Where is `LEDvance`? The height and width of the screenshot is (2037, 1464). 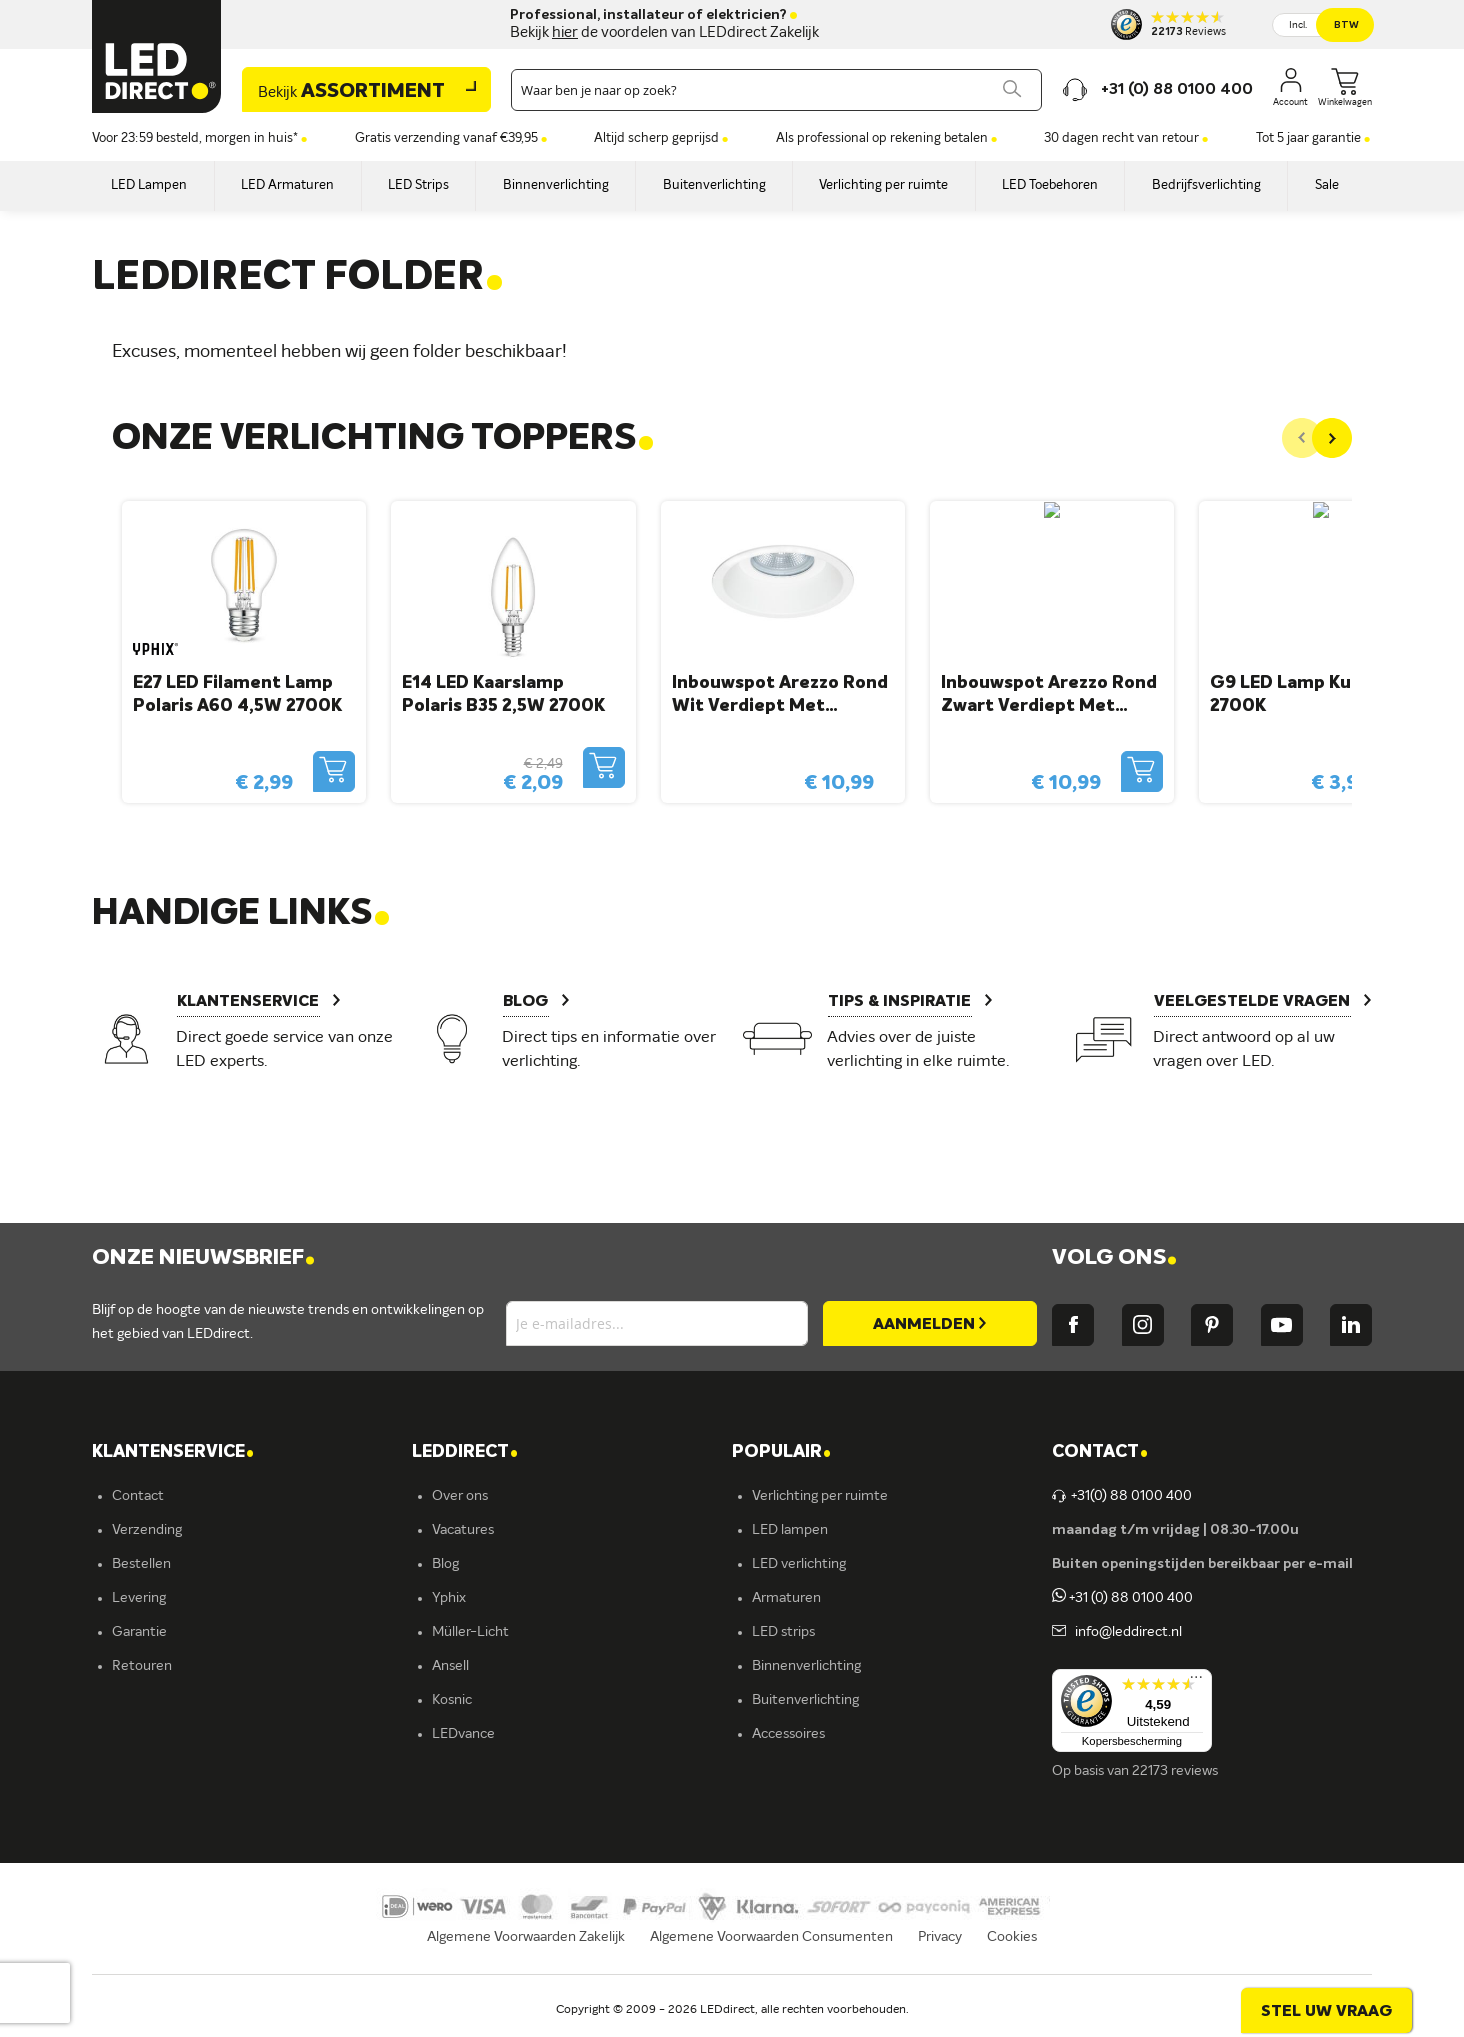 LEDvance is located at coordinates (463, 1734).